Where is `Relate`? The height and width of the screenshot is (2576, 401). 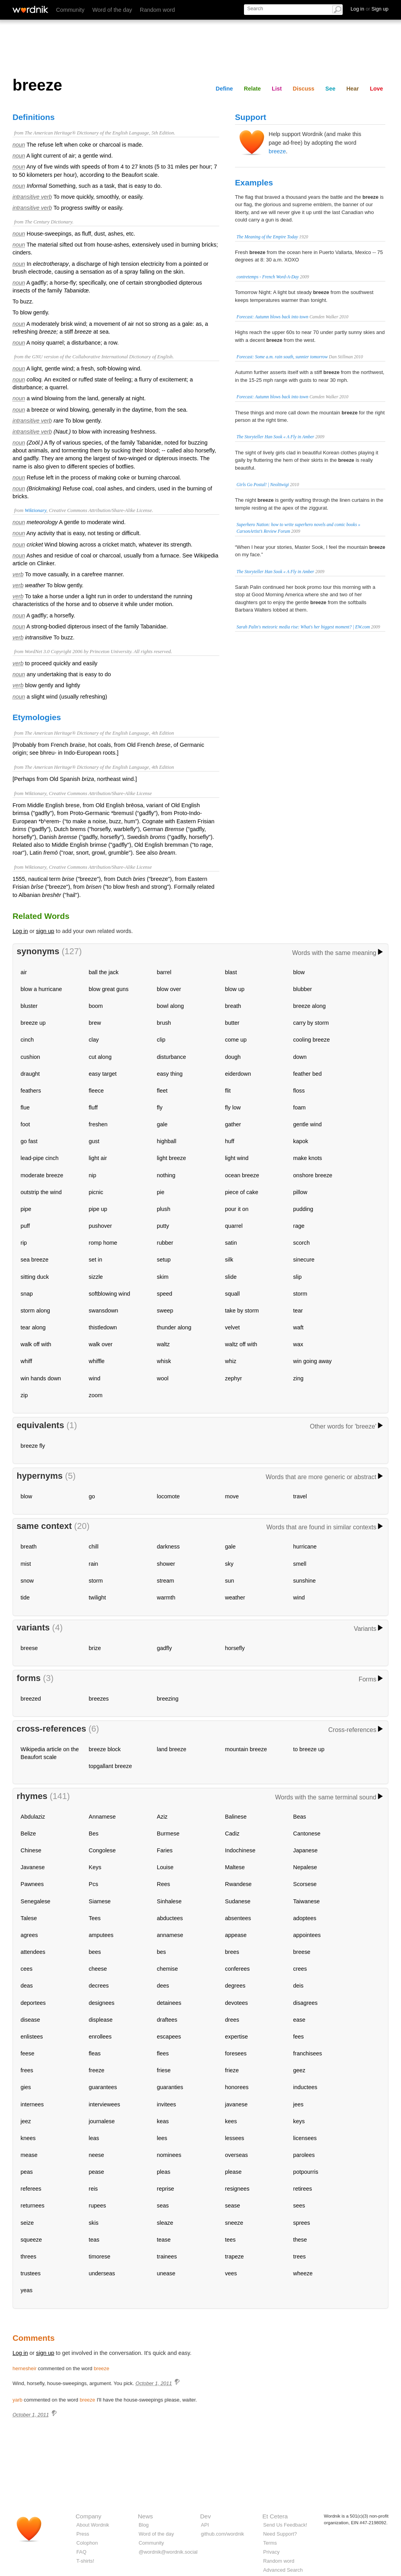 Relate is located at coordinates (252, 88).